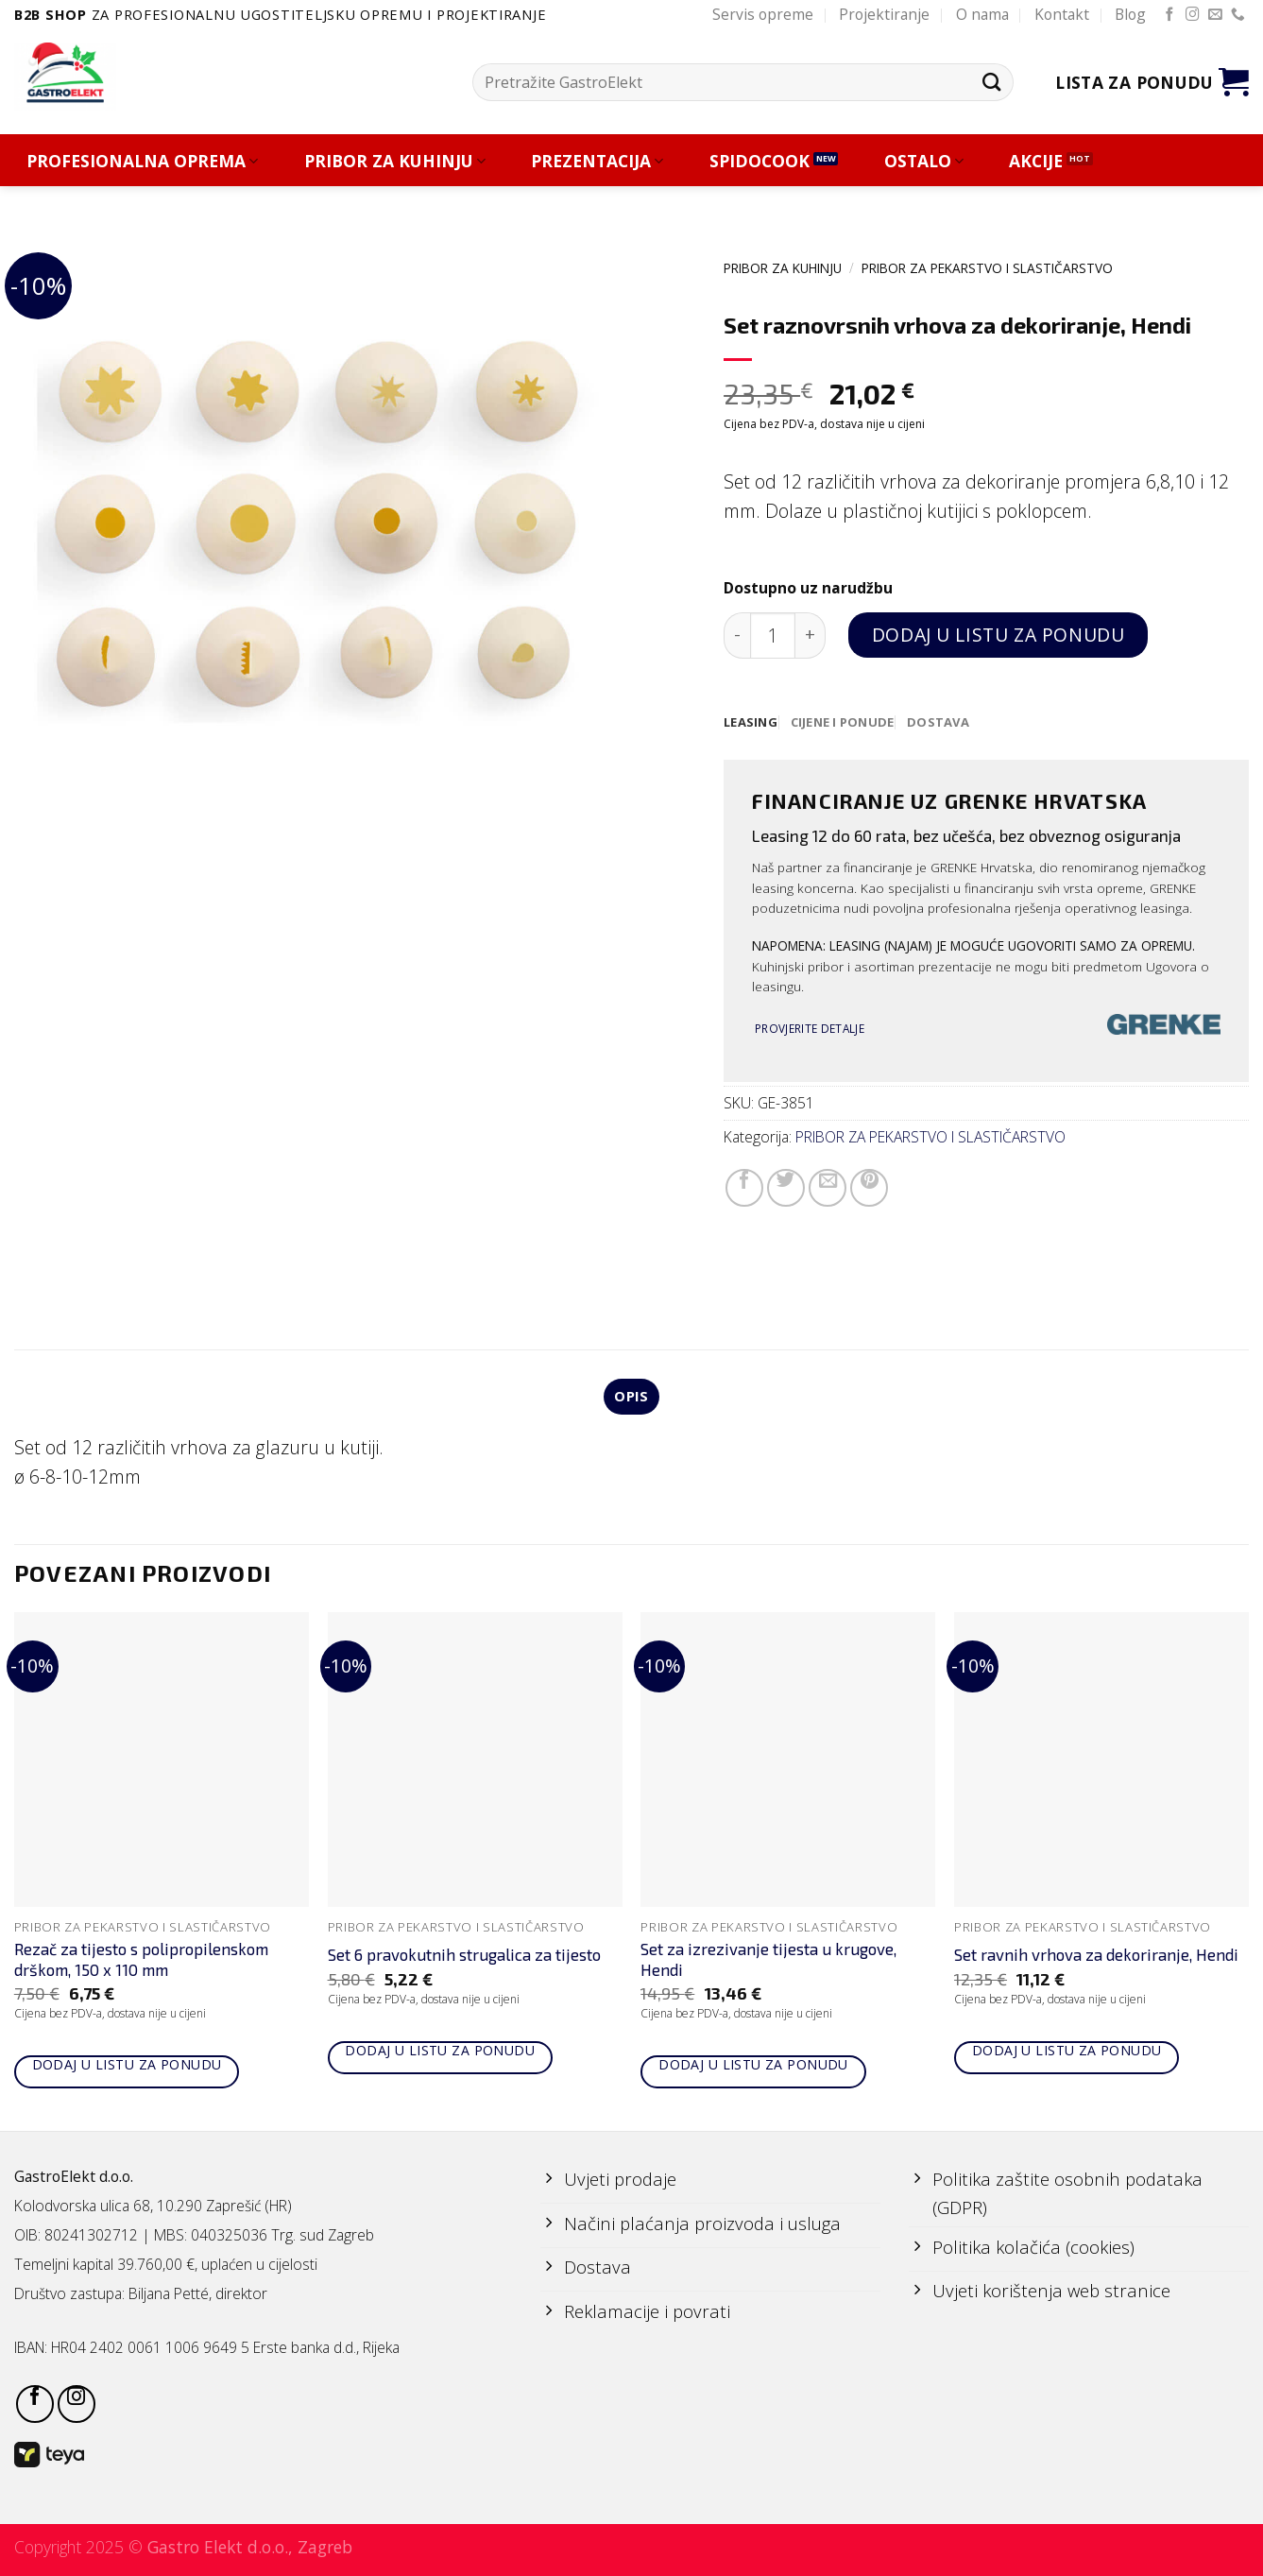 The height and width of the screenshot is (2576, 1263). I want to click on PRIBOR ZA PEKARSTVO I SLASTIČARSTVO, so click(987, 268).